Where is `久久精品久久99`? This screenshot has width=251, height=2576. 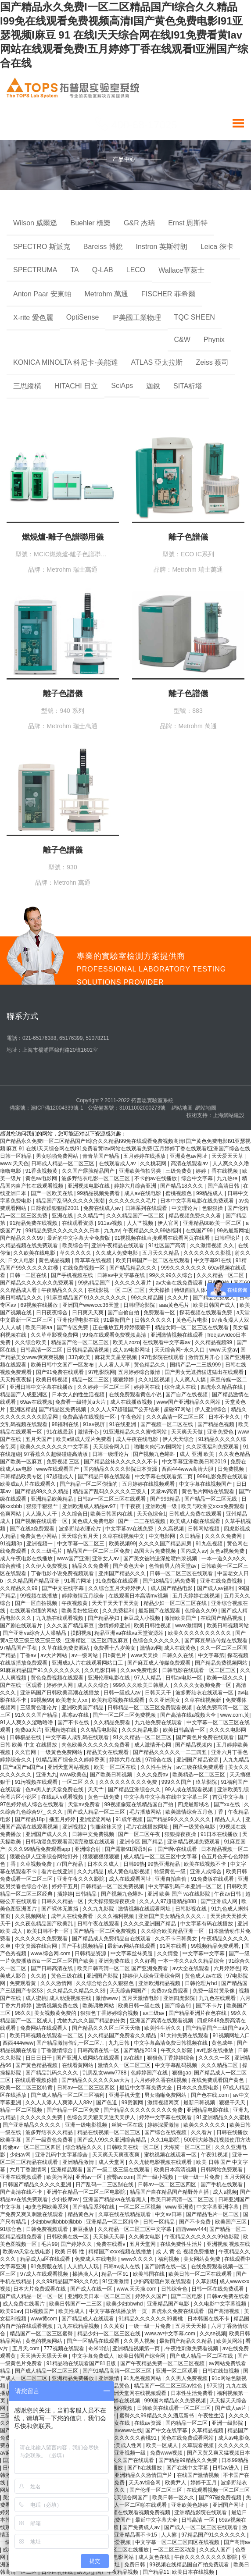
久久精品久久99 is located at coordinates (19, 1588).